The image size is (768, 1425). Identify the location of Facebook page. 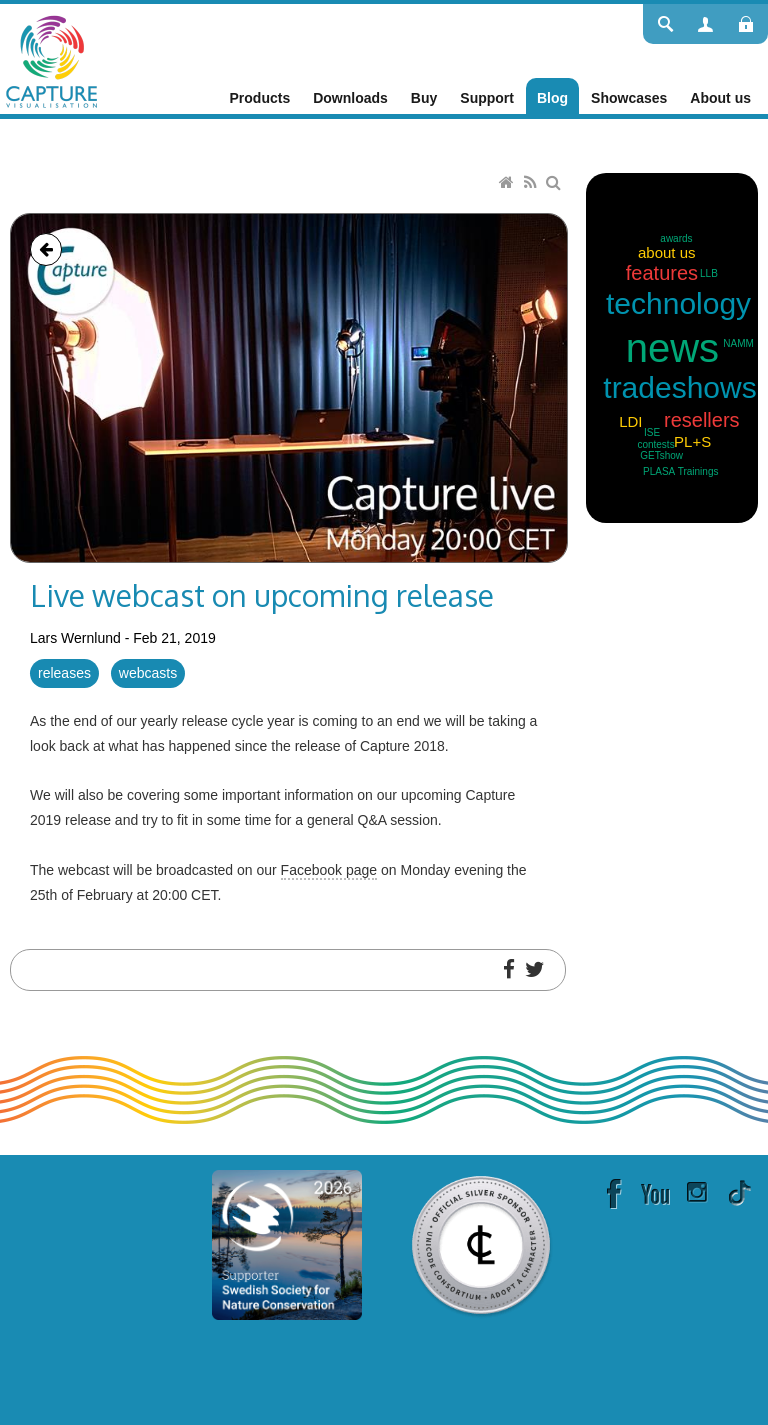
(329, 870).